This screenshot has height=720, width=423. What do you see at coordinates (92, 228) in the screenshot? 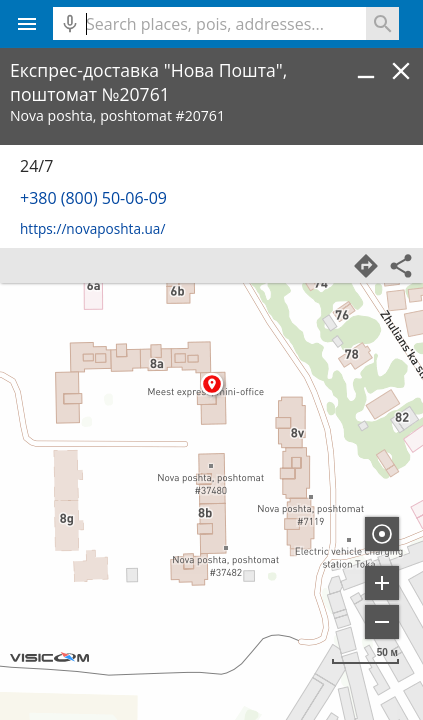
I see `https://novaposhta.ua/` at bounding box center [92, 228].